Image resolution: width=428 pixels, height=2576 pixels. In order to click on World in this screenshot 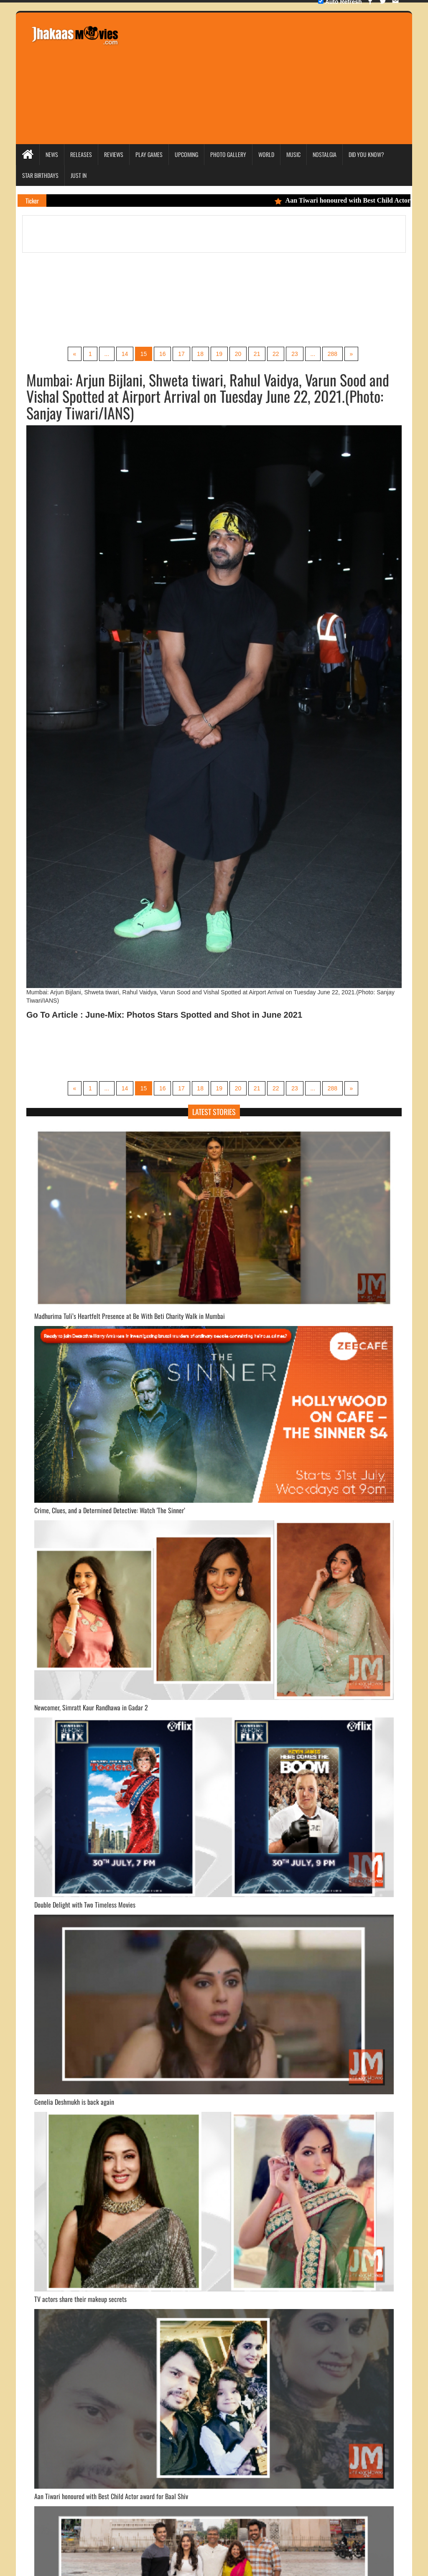, I will do `click(266, 154)`.